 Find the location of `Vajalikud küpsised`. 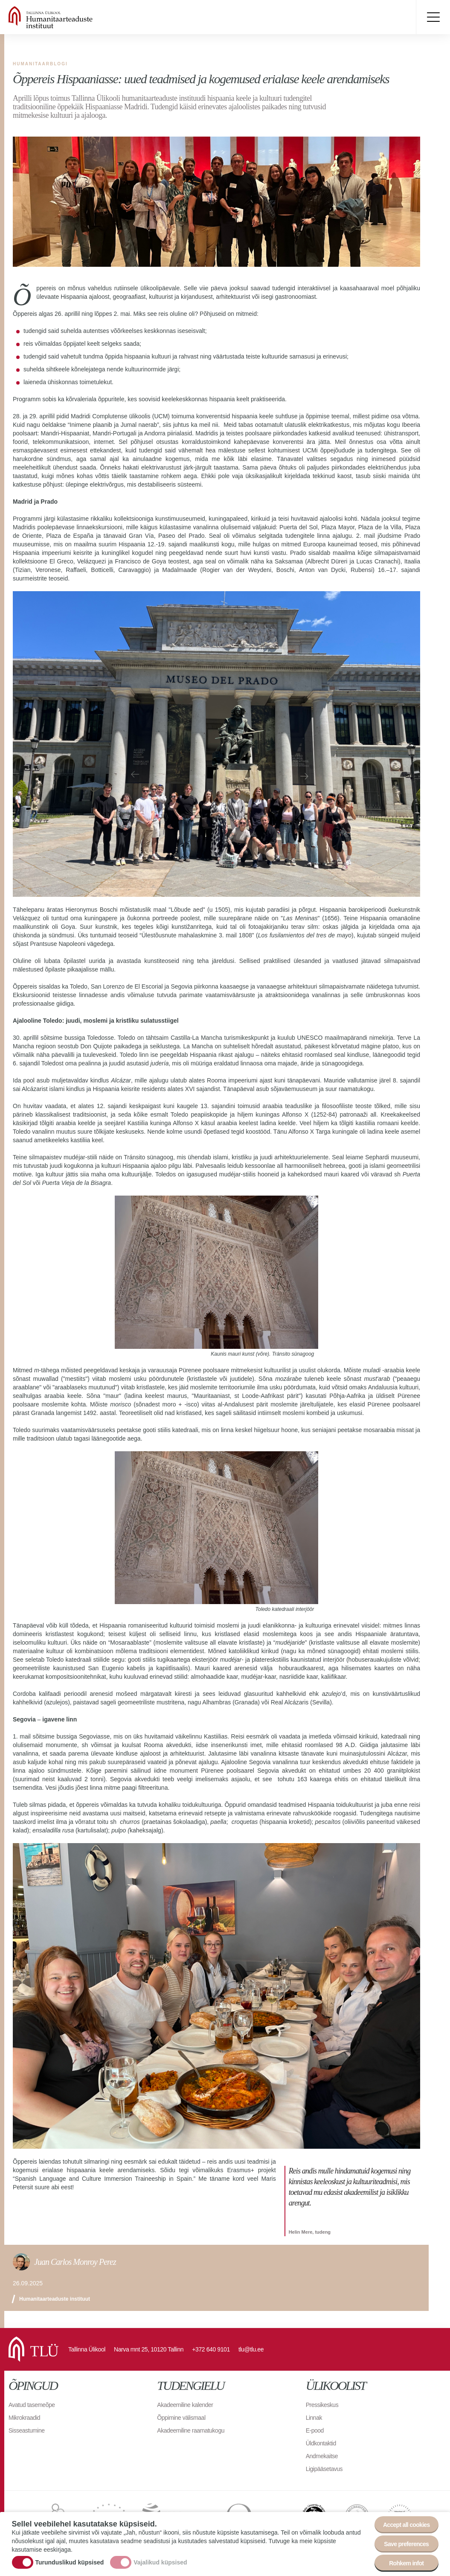

Vajalikud küpsised is located at coordinates (160, 2562).